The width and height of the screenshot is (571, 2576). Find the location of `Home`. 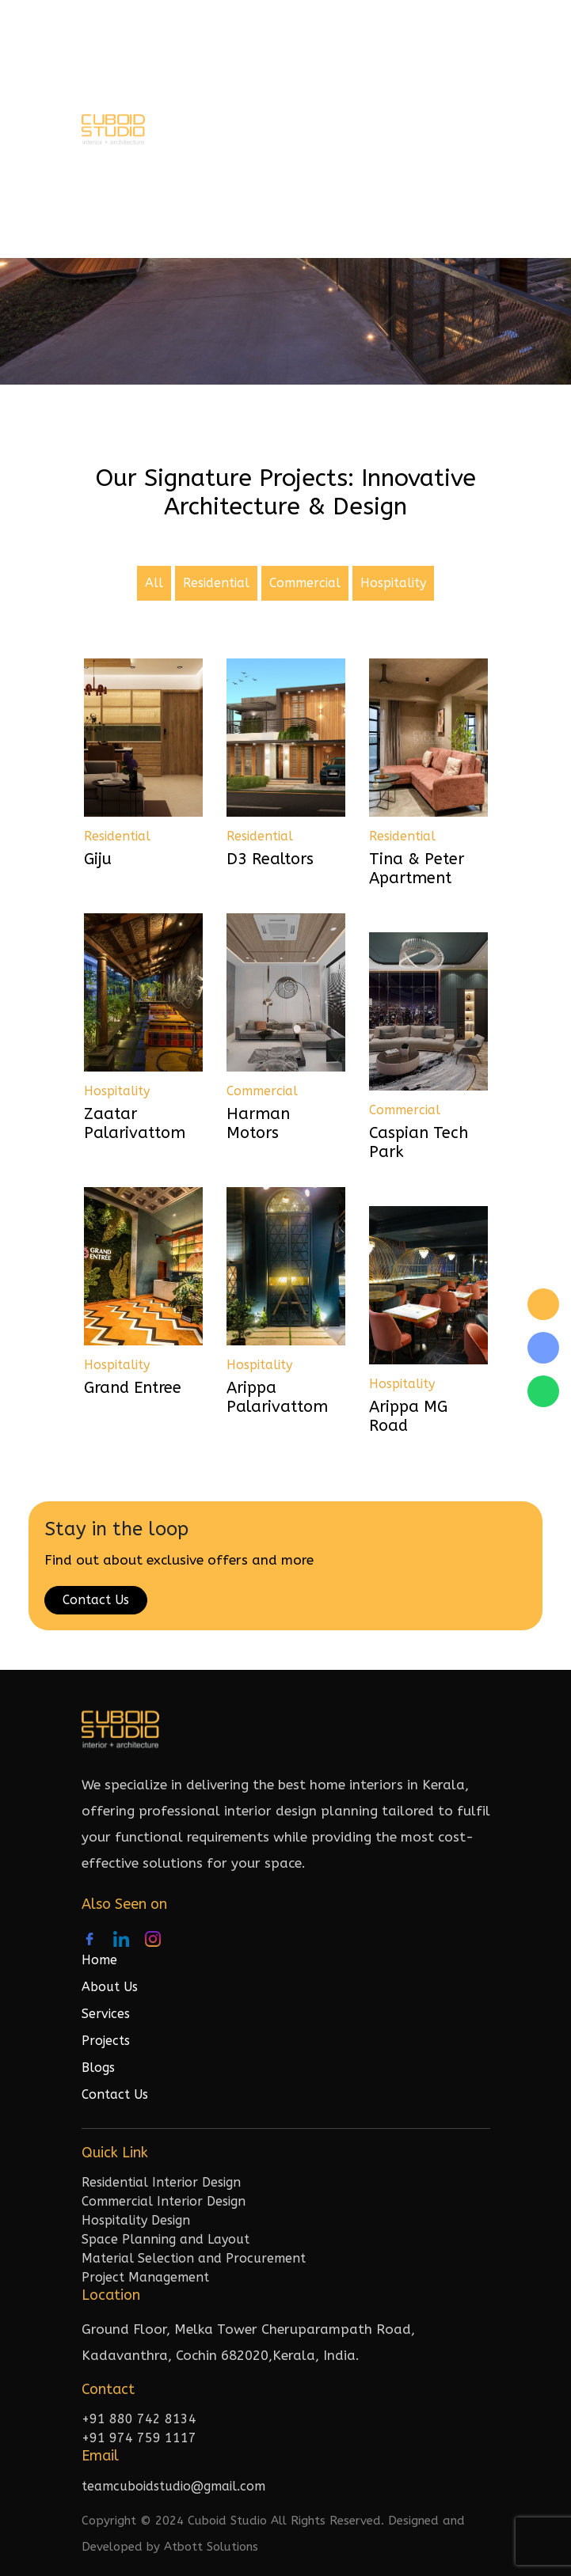

Home is located at coordinates (99, 1959).